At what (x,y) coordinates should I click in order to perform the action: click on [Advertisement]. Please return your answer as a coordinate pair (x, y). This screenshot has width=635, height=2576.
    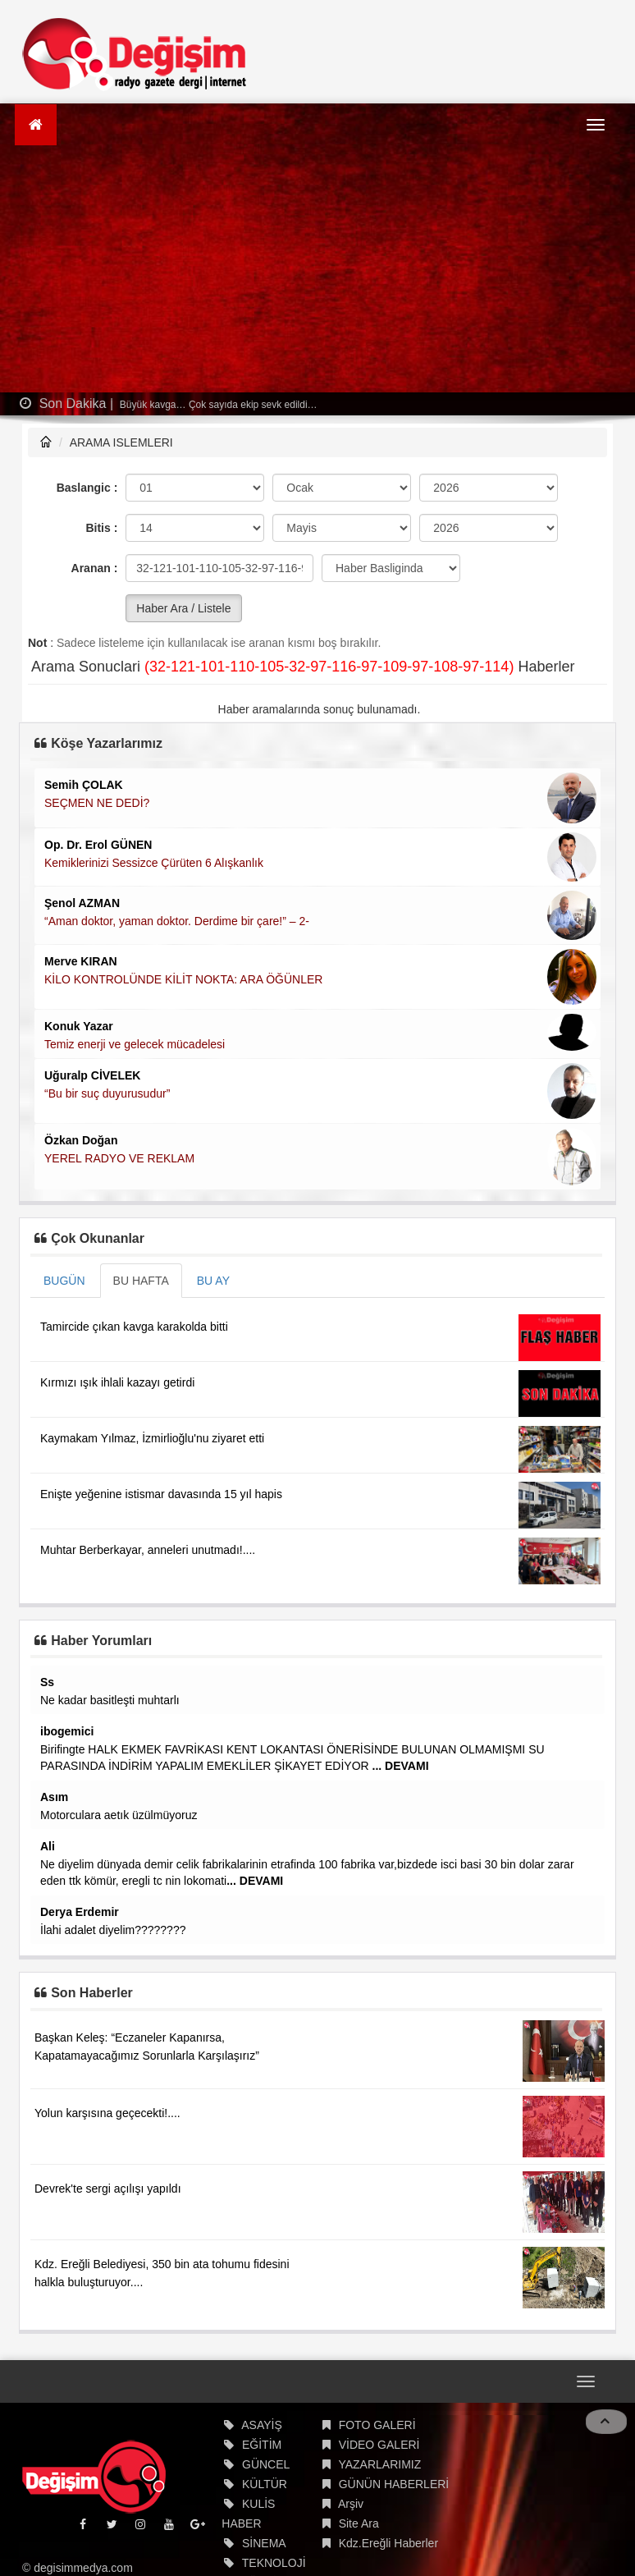
    Looking at the image, I should click on (317, 269).